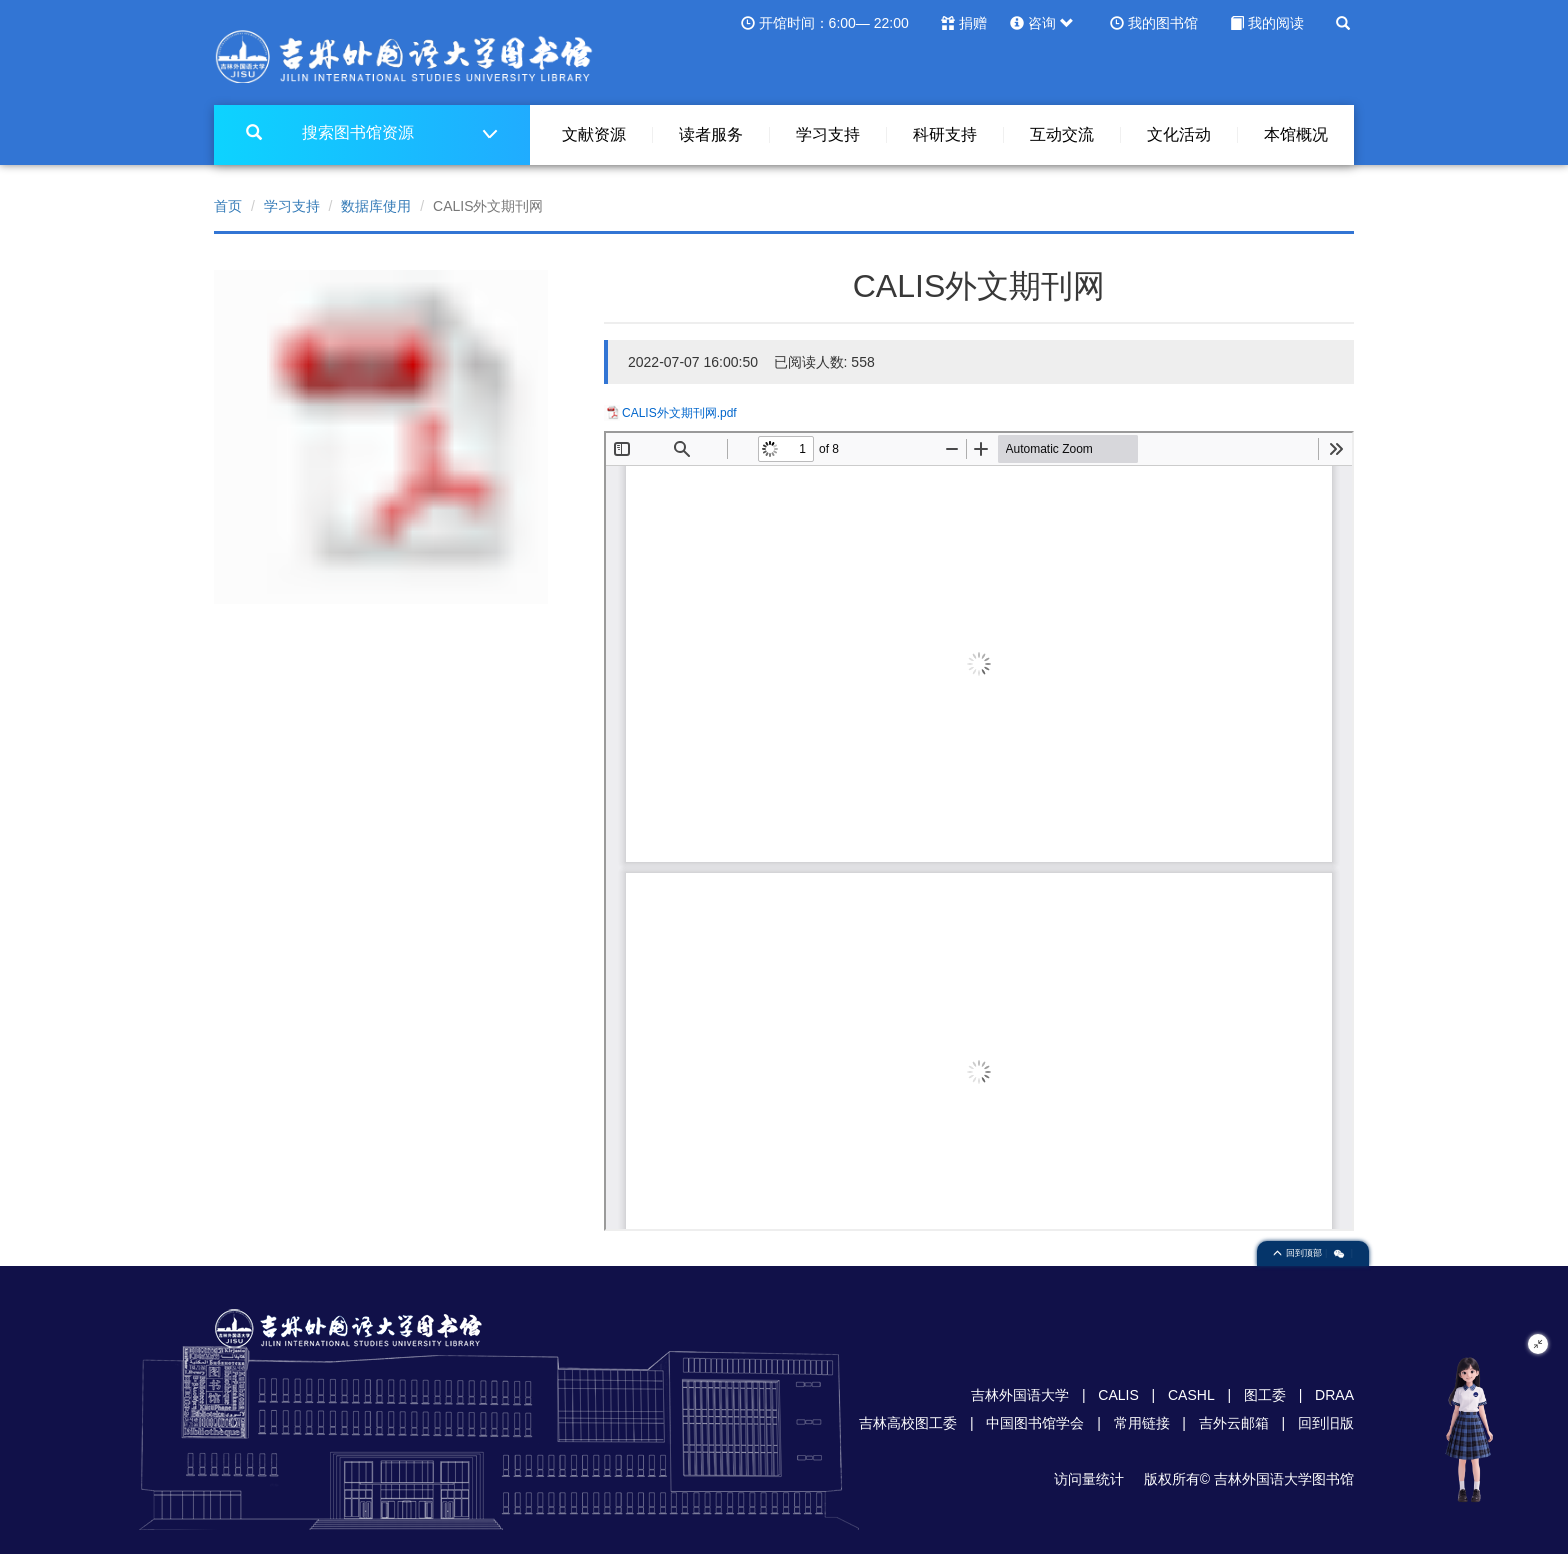 The height and width of the screenshot is (1554, 1568). Describe the element at coordinates (1118, 1395) in the screenshot. I see `CALIS` at that location.